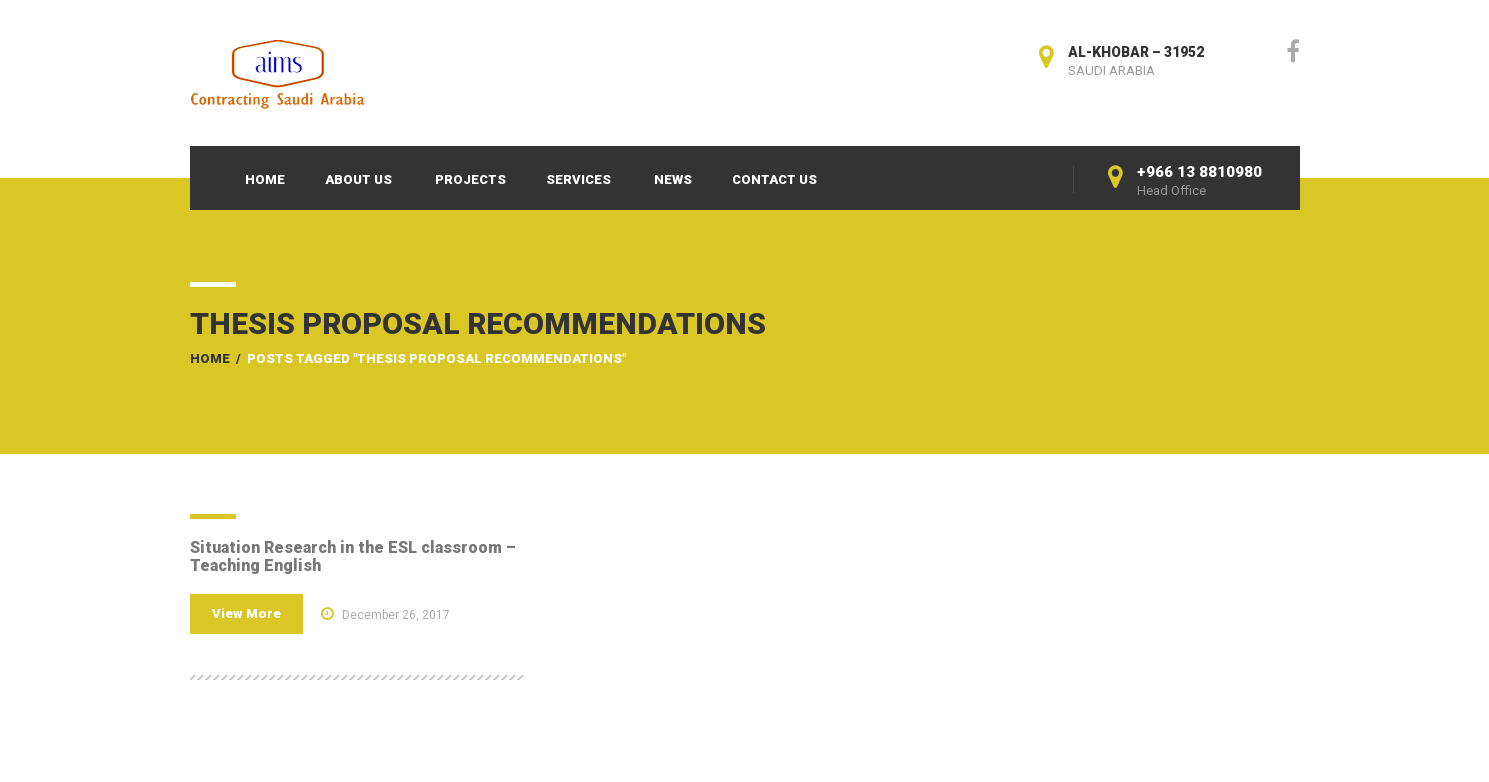 The width and height of the screenshot is (1489, 782). Describe the element at coordinates (470, 179) in the screenshot. I see `Projects` at that location.